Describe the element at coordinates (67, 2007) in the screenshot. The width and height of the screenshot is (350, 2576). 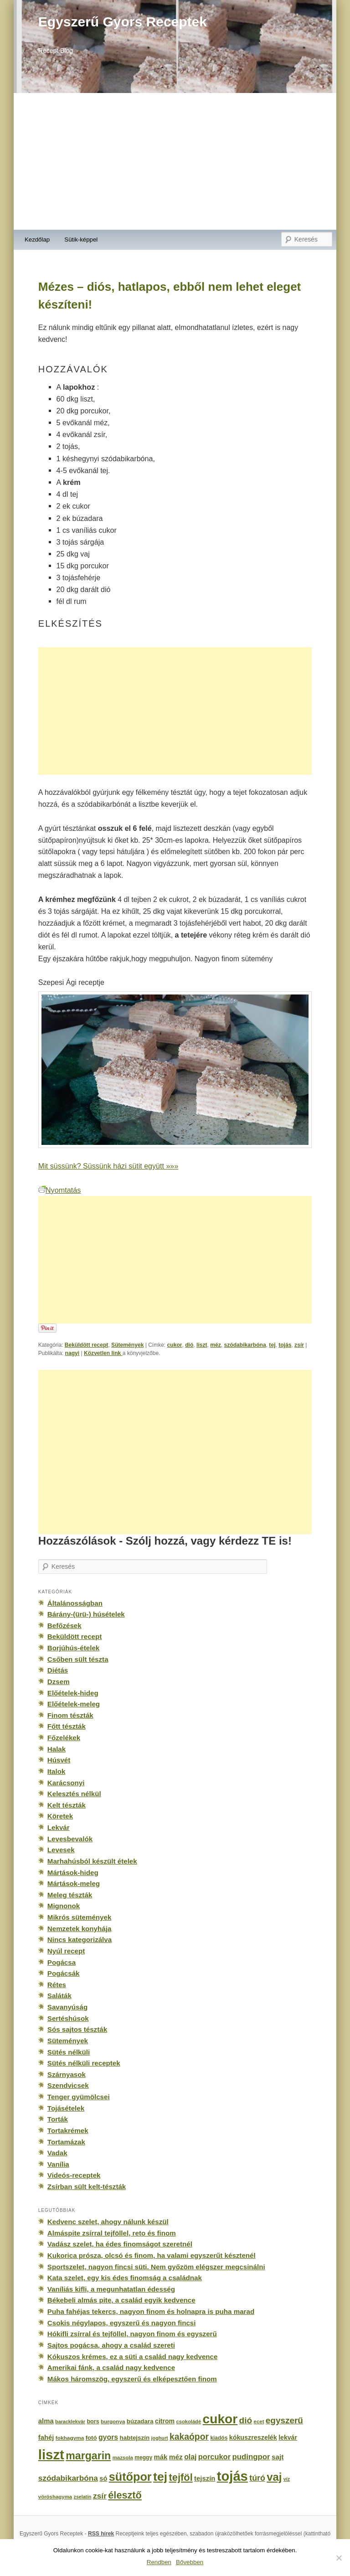
I see `Savanyúság` at that location.